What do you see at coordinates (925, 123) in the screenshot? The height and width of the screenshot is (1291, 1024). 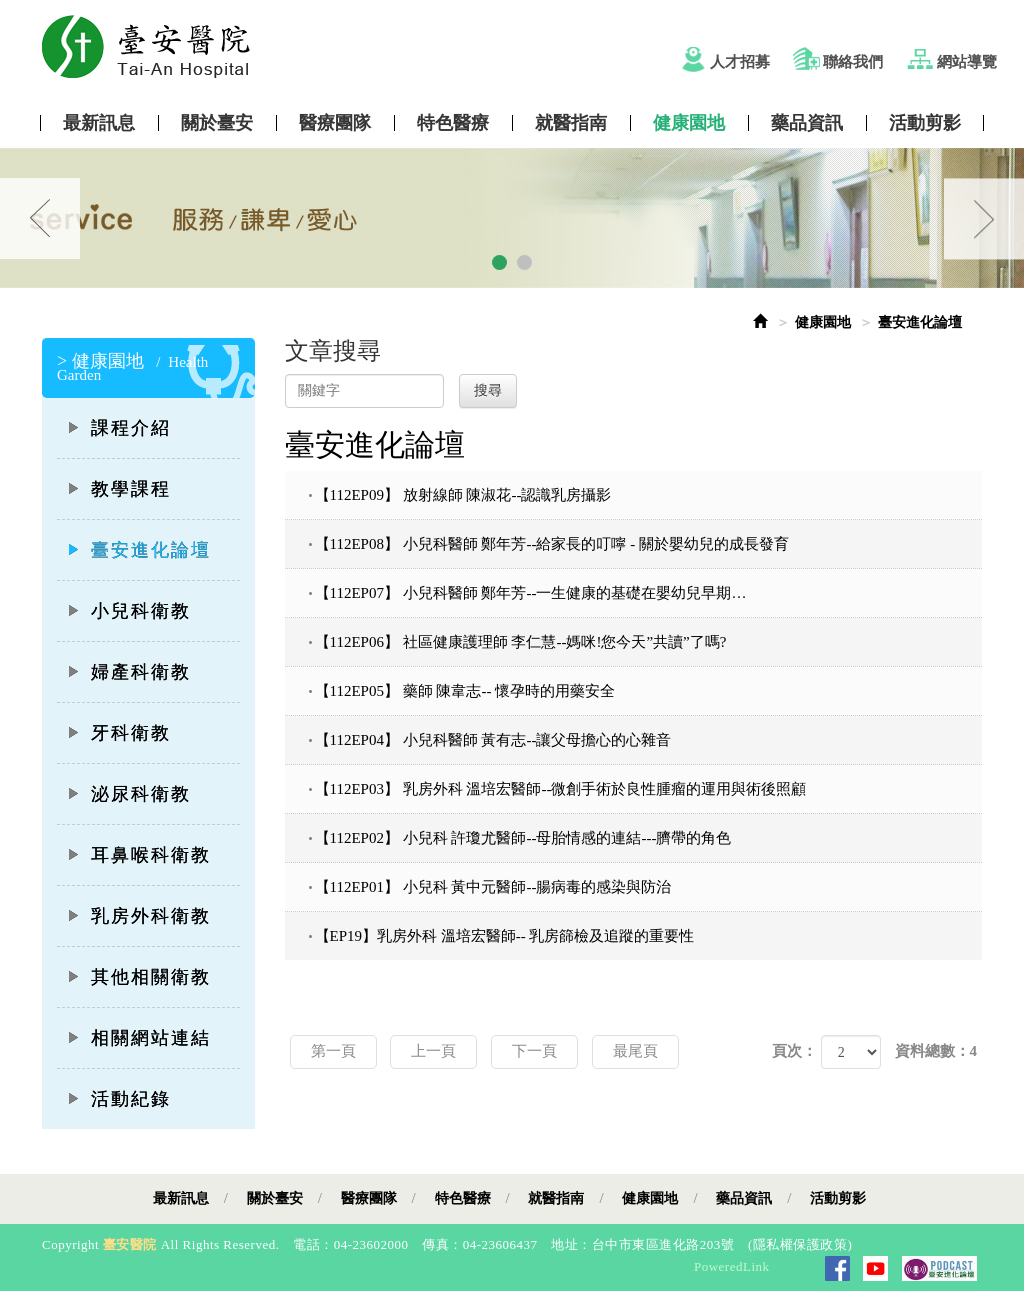 I see `活動剪影` at bounding box center [925, 123].